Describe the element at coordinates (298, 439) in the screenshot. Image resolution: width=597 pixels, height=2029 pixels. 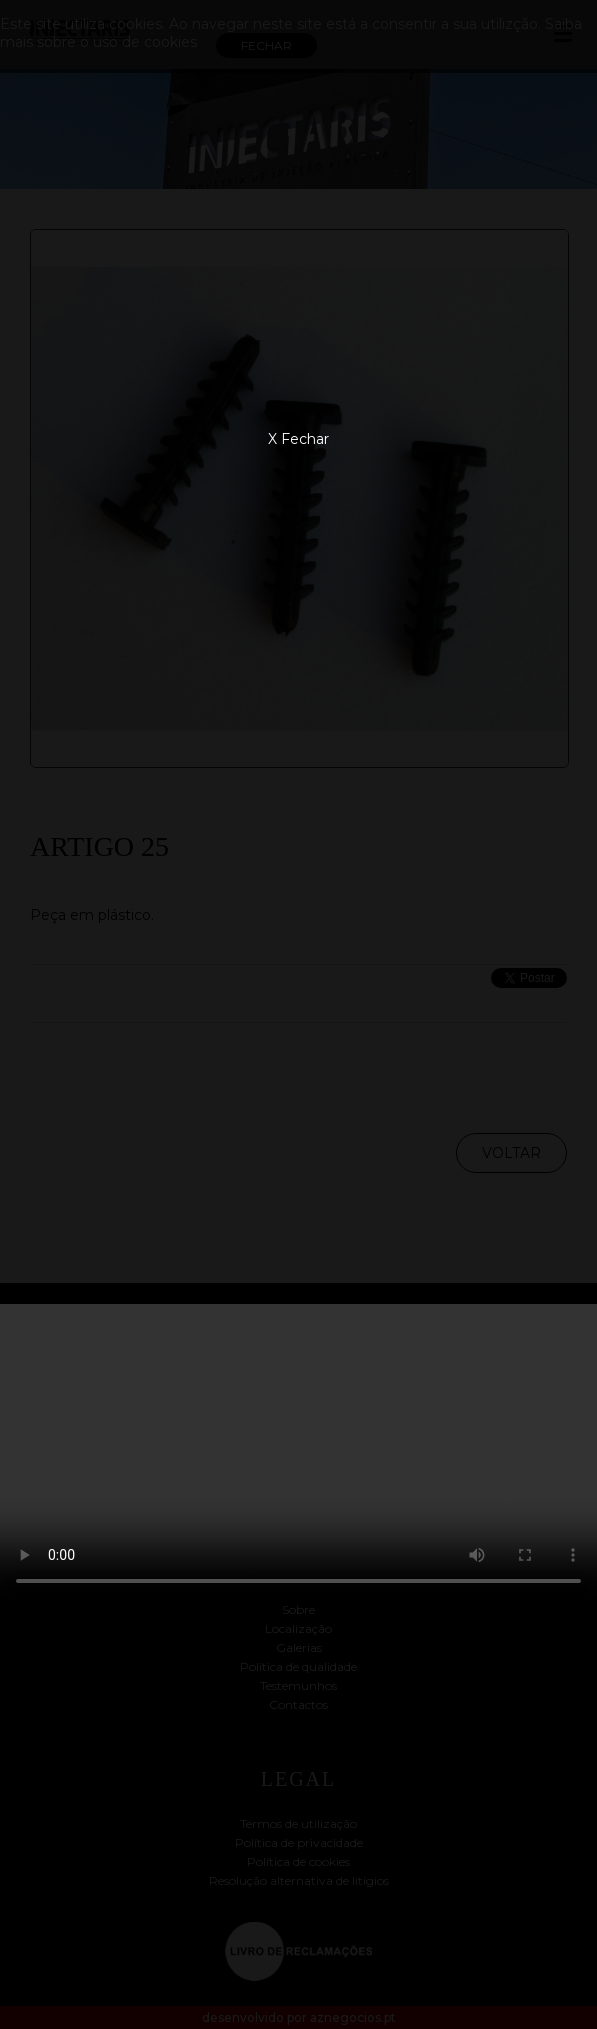
I see `X Fechar` at that location.